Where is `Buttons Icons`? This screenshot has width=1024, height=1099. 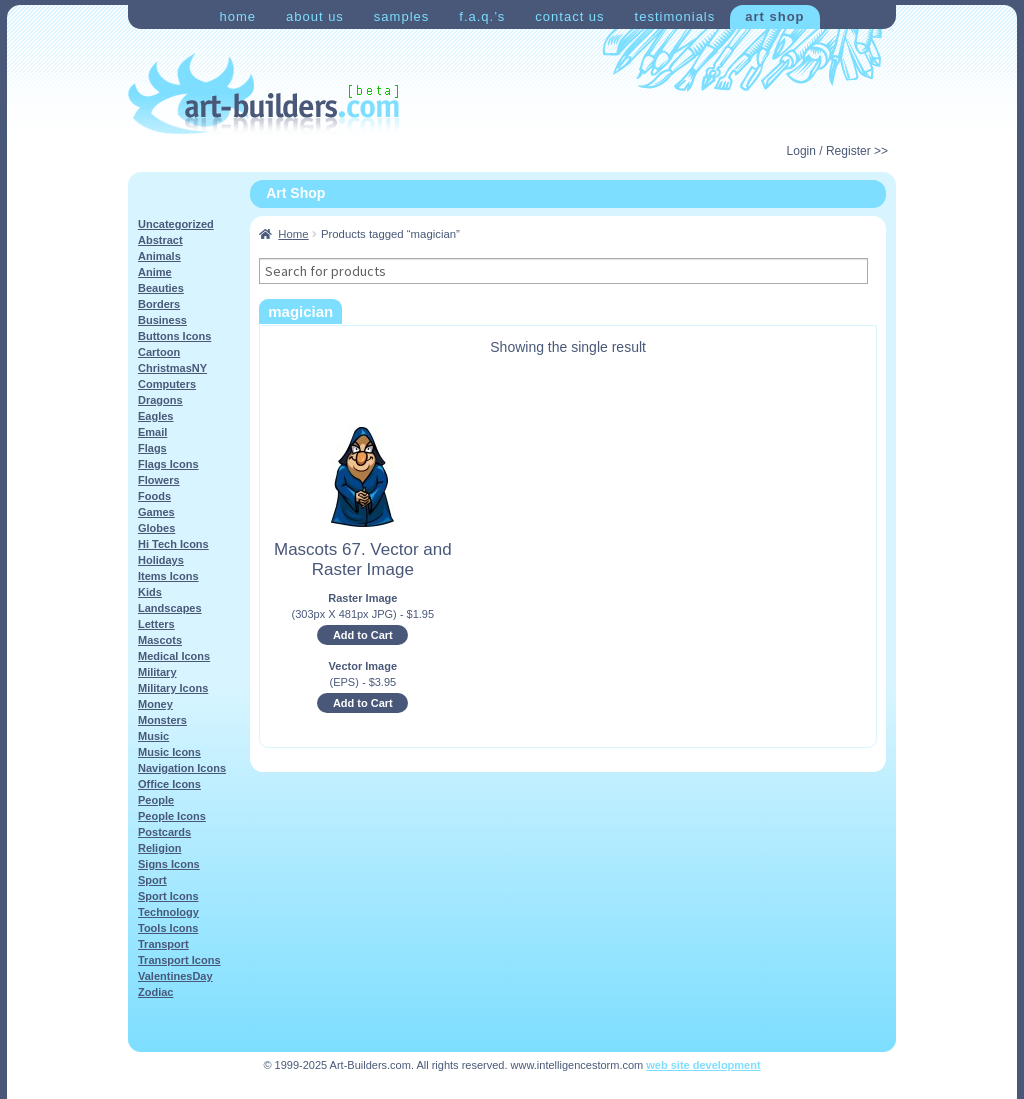 Buttons Icons is located at coordinates (174, 336).